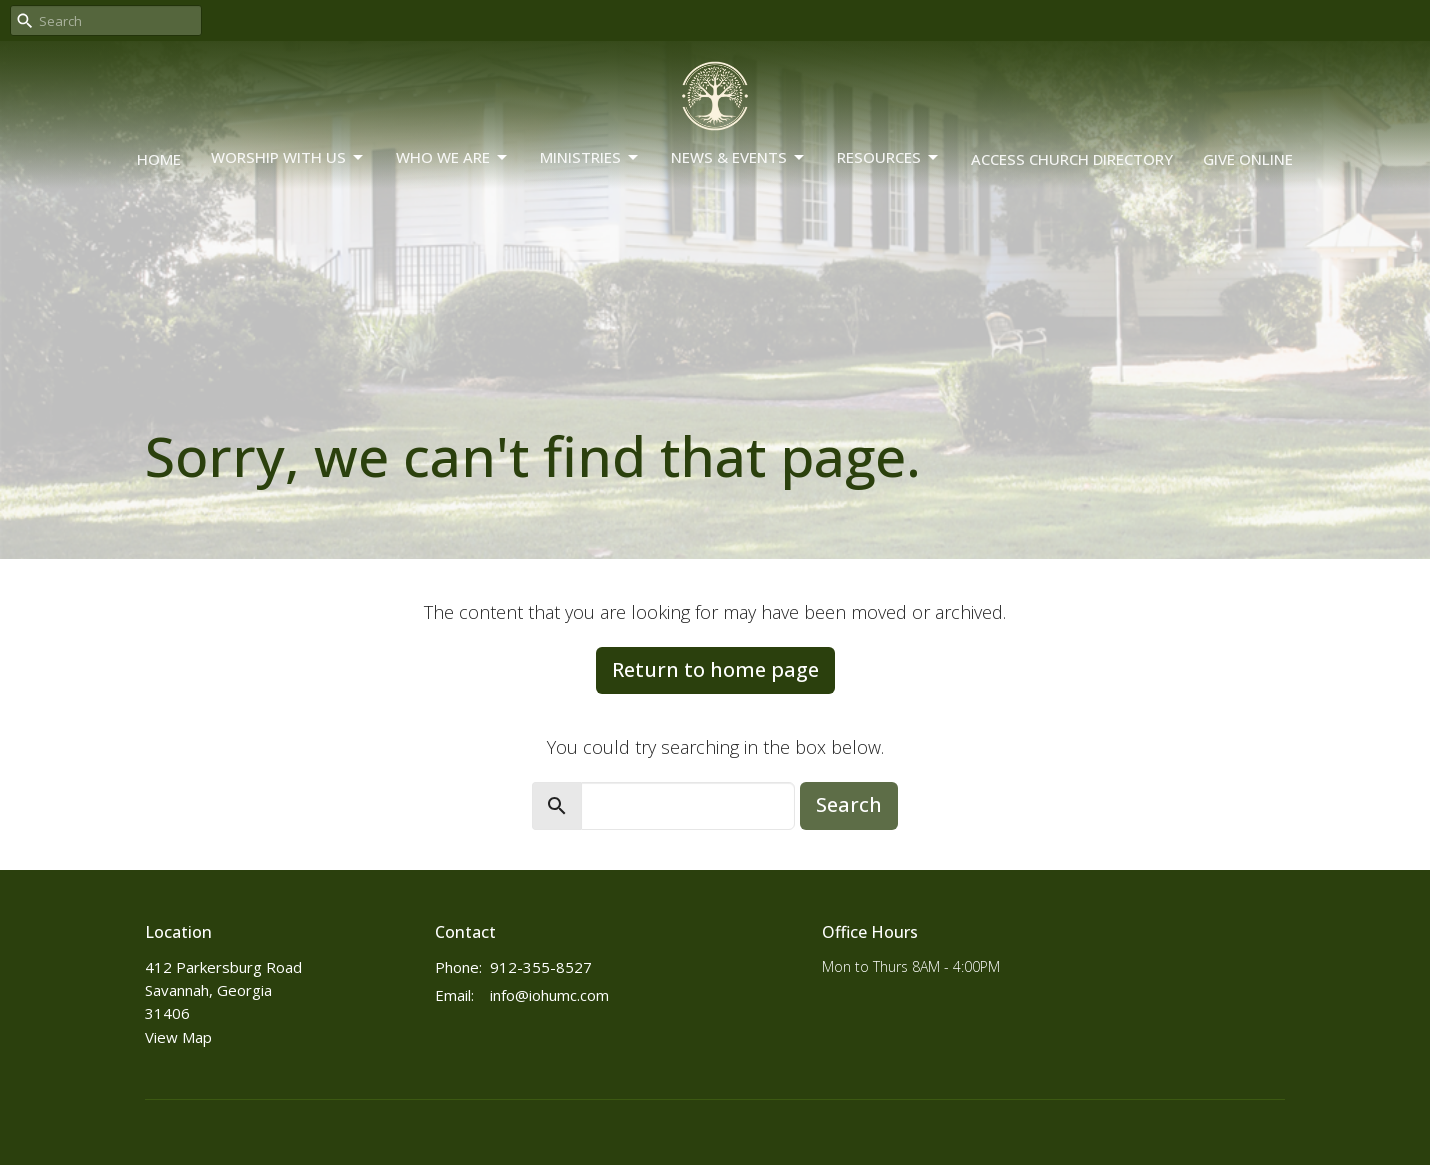 The height and width of the screenshot is (1165, 1430). What do you see at coordinates (541, 967) in the screenshot?
I see `912-355-8527` at bounding box center [541, 967].